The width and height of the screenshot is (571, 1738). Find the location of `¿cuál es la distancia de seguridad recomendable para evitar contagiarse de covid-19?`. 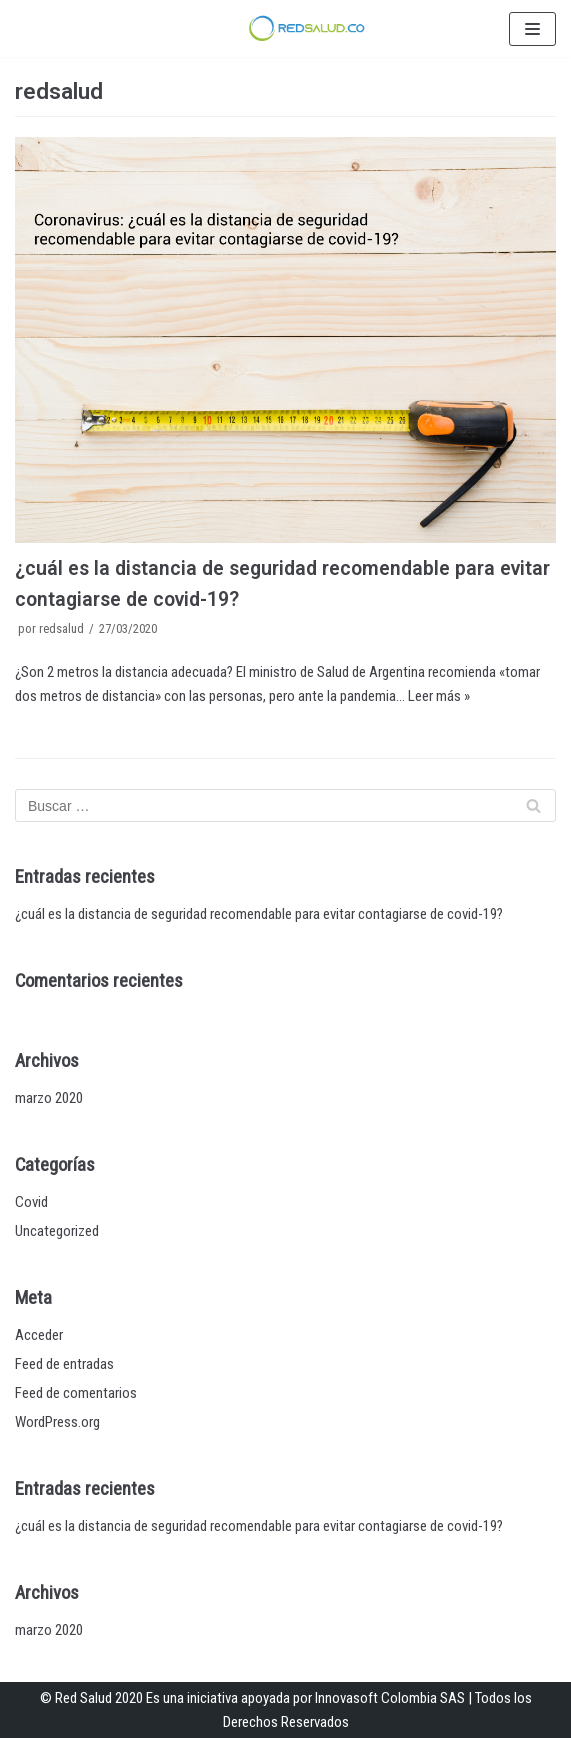

¿cuál es la distancia de seguridad recomendable para evitar contagiarse de covid-19? is located at coordinates (259, 914).